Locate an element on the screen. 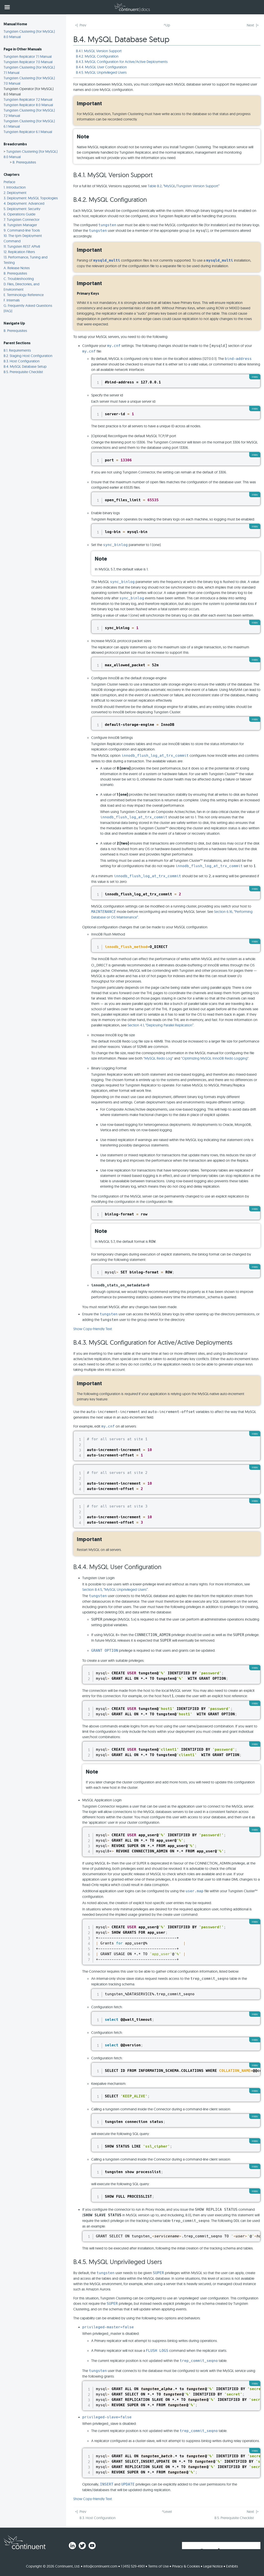  Section B.4.5, “MySQL Unprivileged Users” is located at coordinates (115, 1589).